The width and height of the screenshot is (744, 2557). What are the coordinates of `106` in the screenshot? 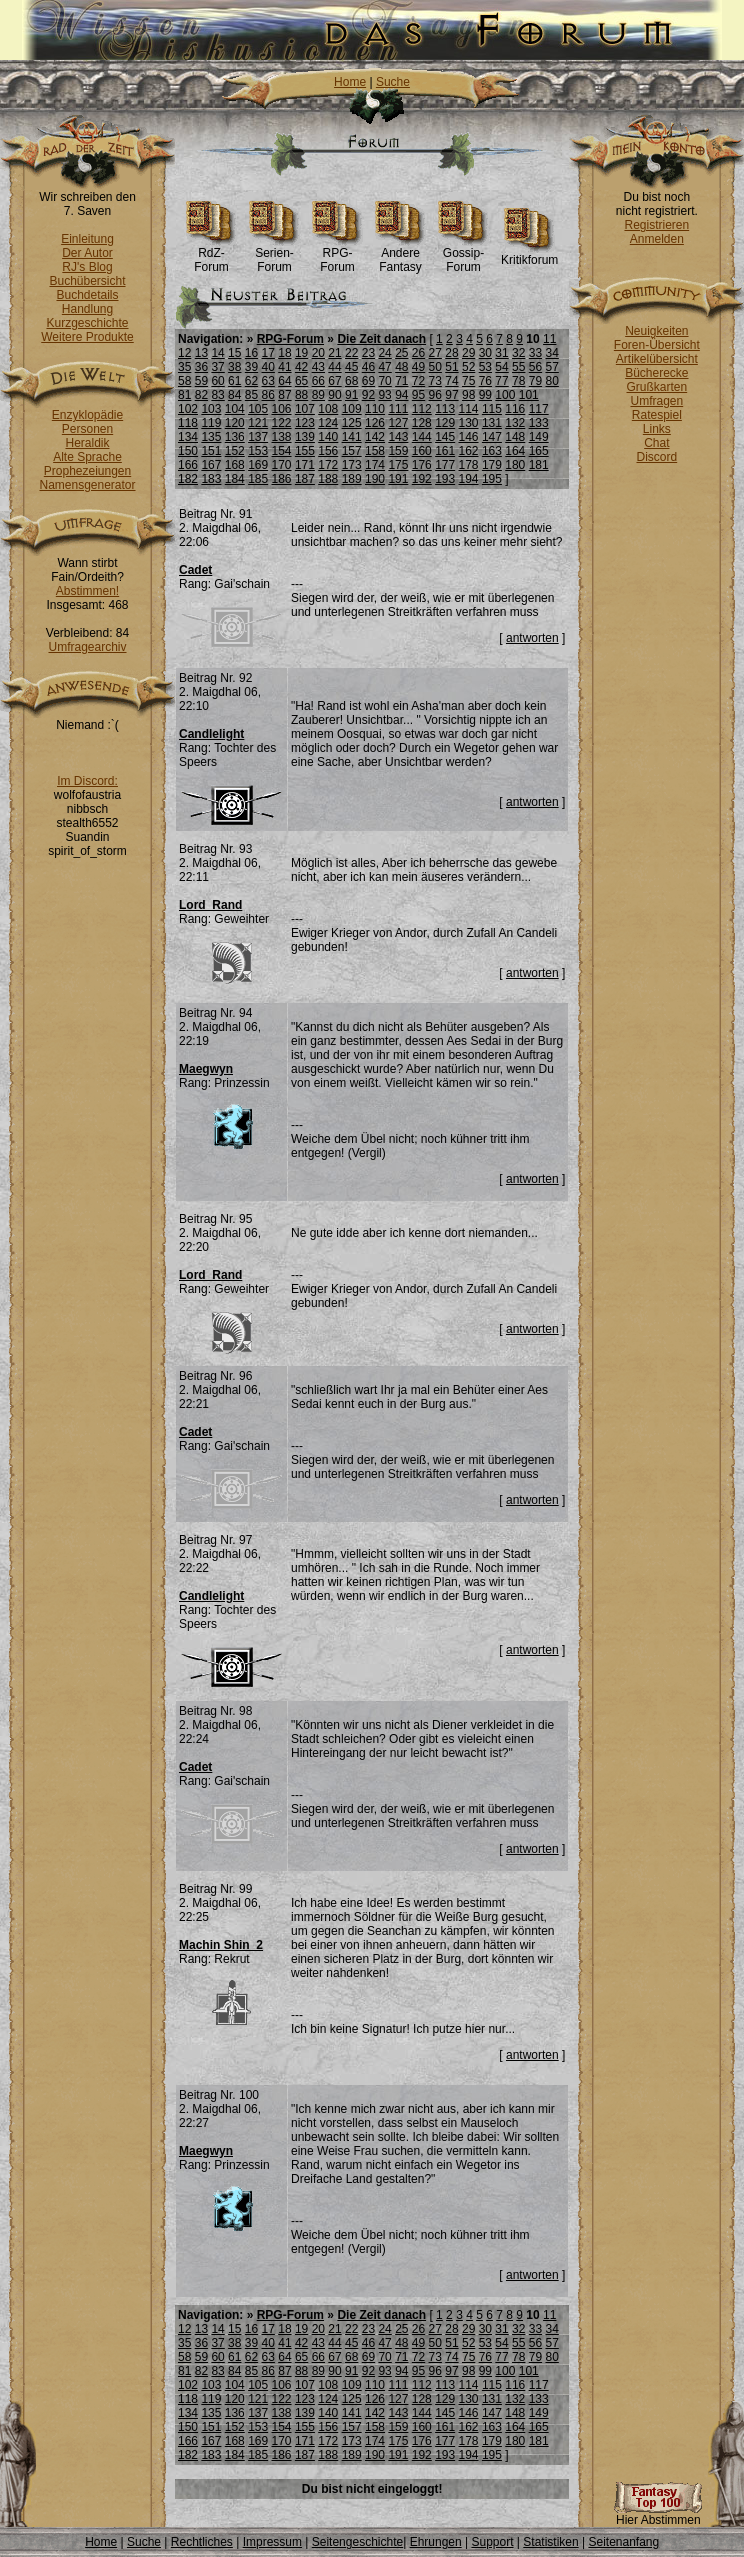 It's located at (282, 409).